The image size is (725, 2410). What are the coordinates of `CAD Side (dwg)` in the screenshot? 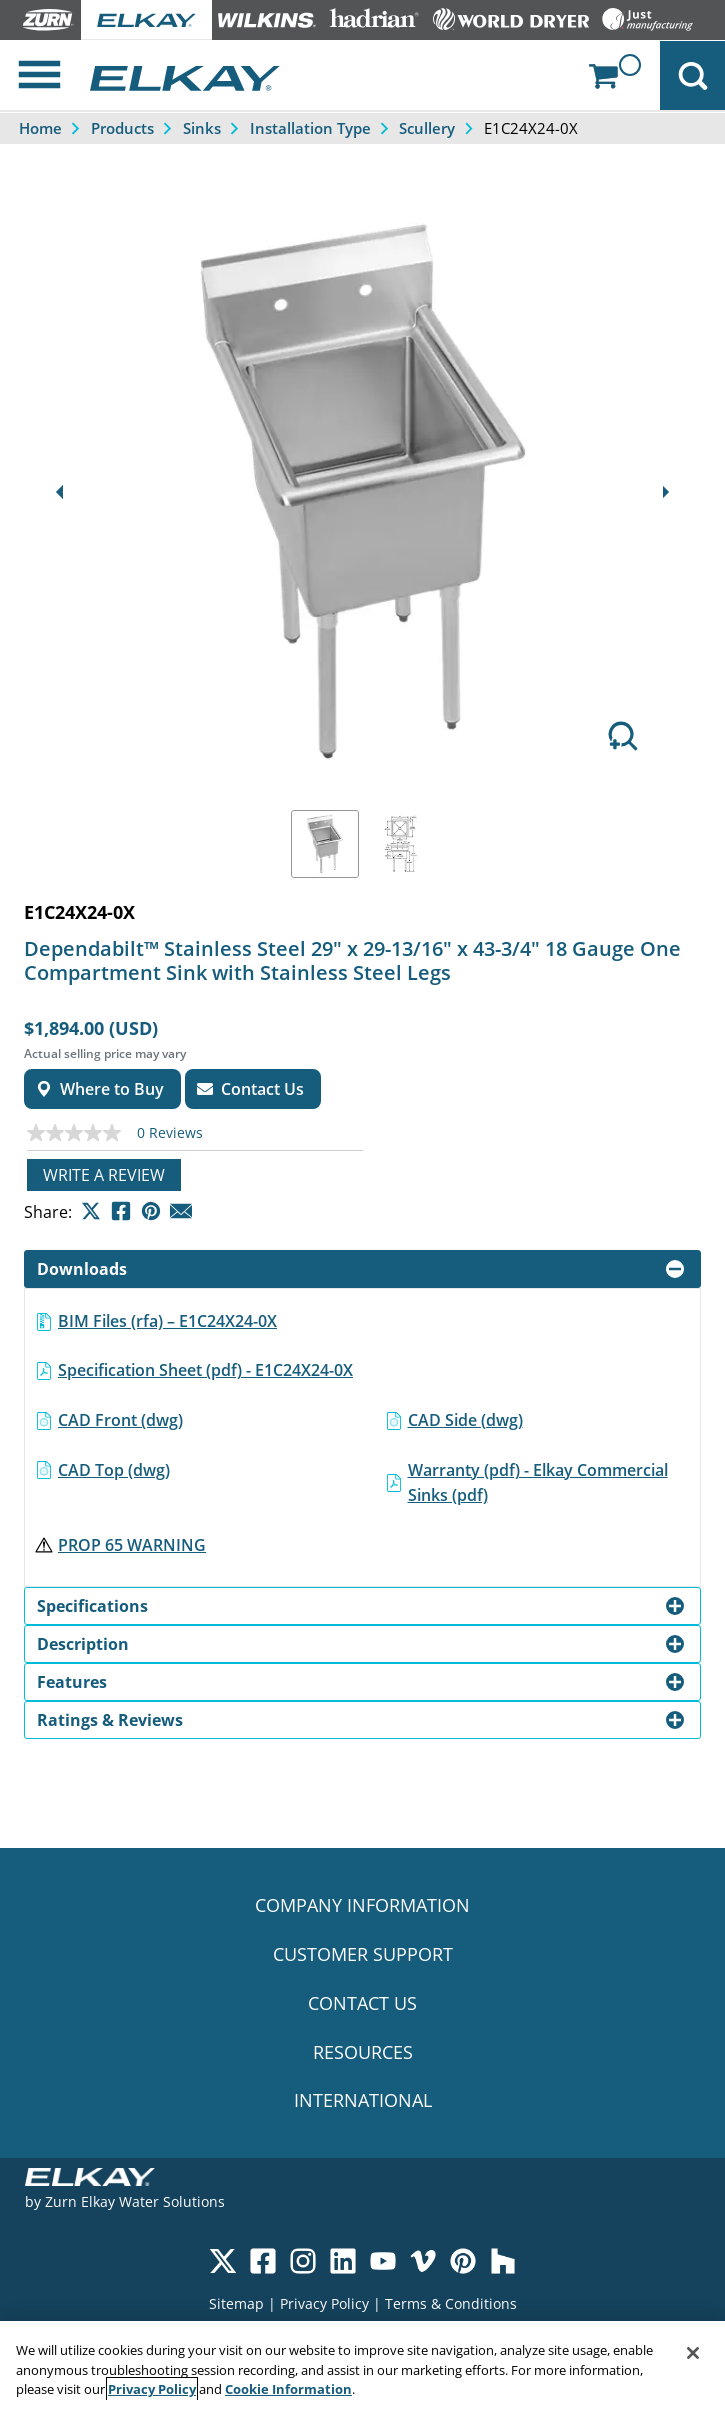 It's located at (465, 1420).